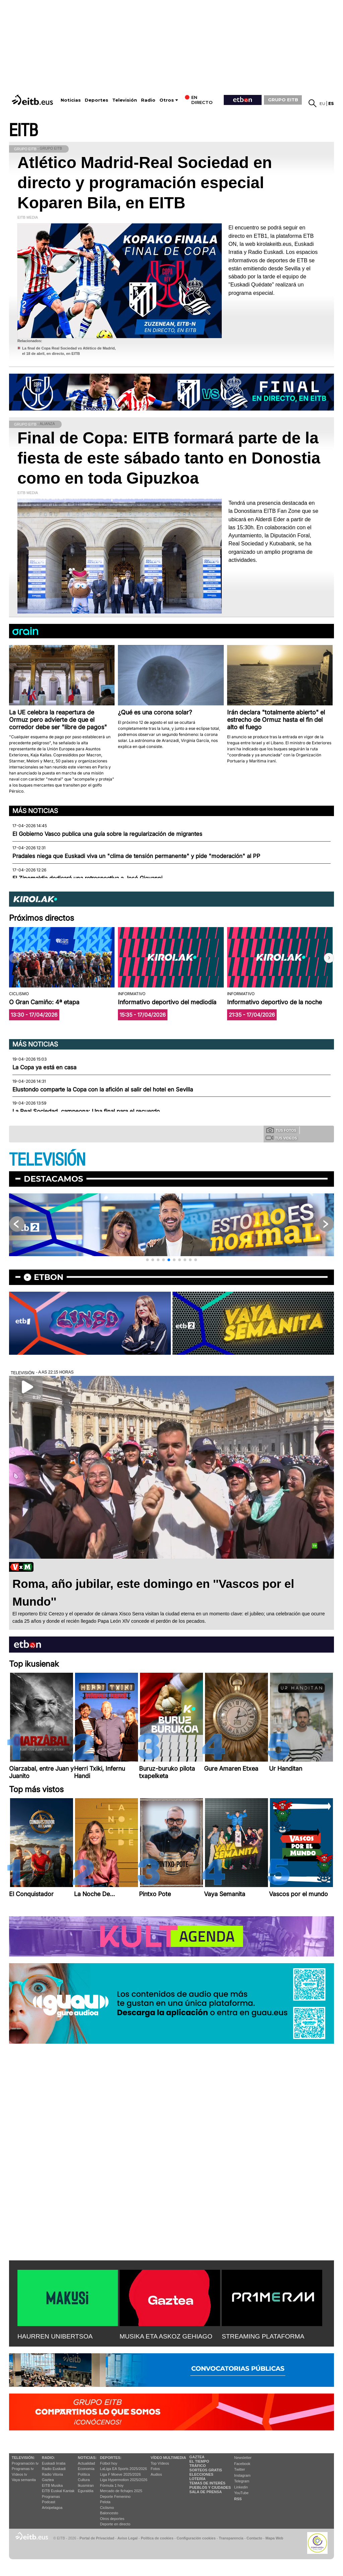 This screenshot has height=2576, width=343. What do you see at coordinates (112, 2519) in the screenshot?
I see `Otros deportes` at bounding box center [112, 2519].